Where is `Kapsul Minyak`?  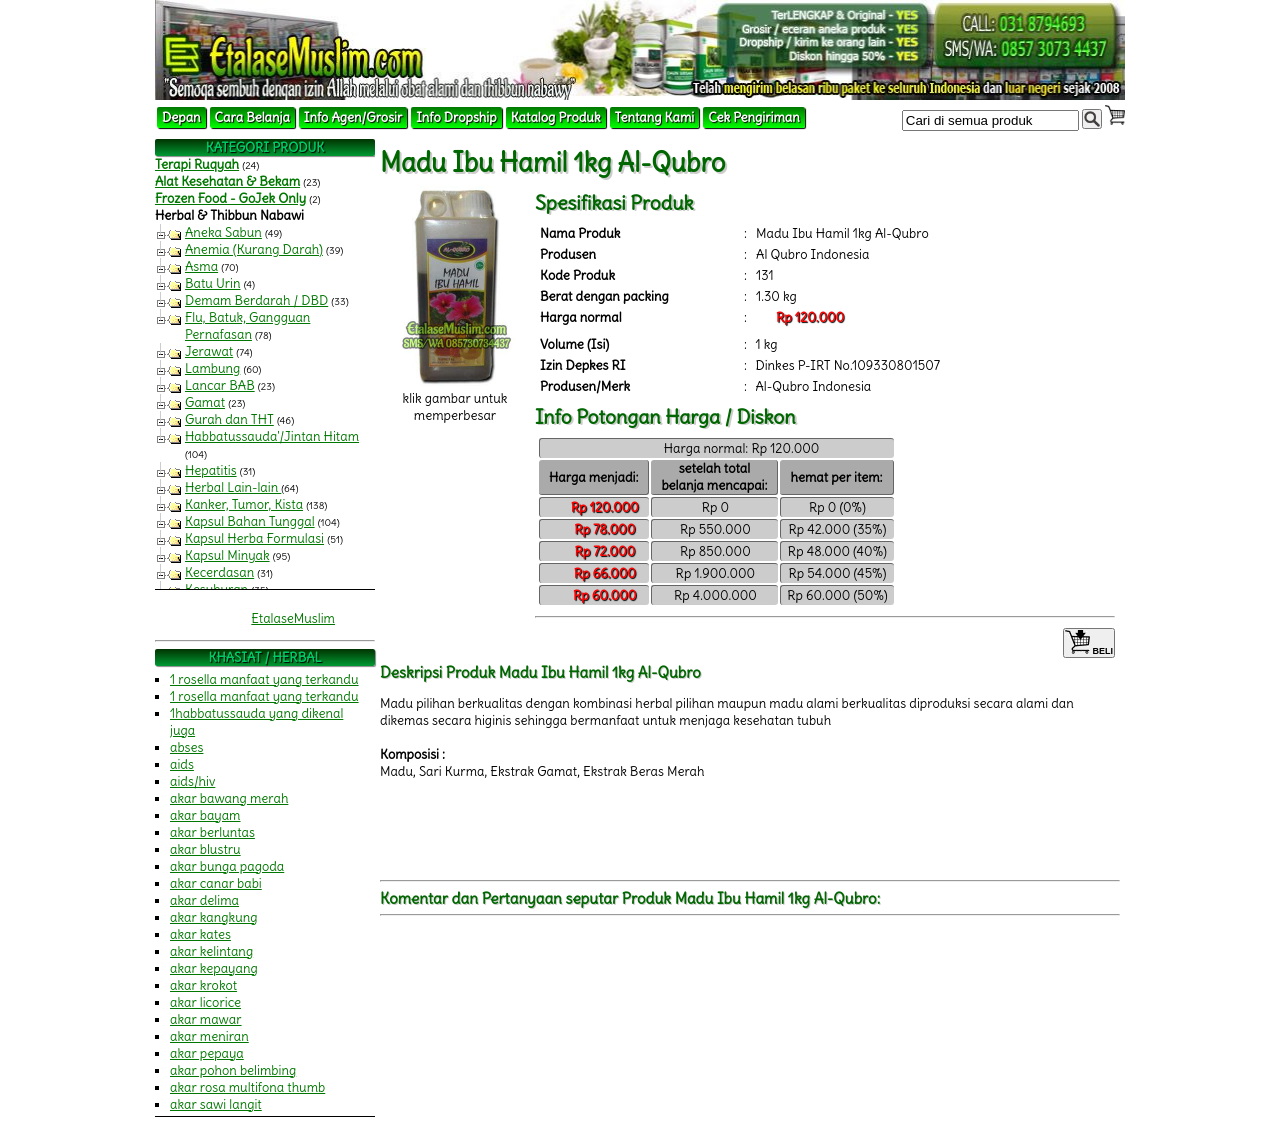
Kapsul Minyak is located at coordinates (227, 555).